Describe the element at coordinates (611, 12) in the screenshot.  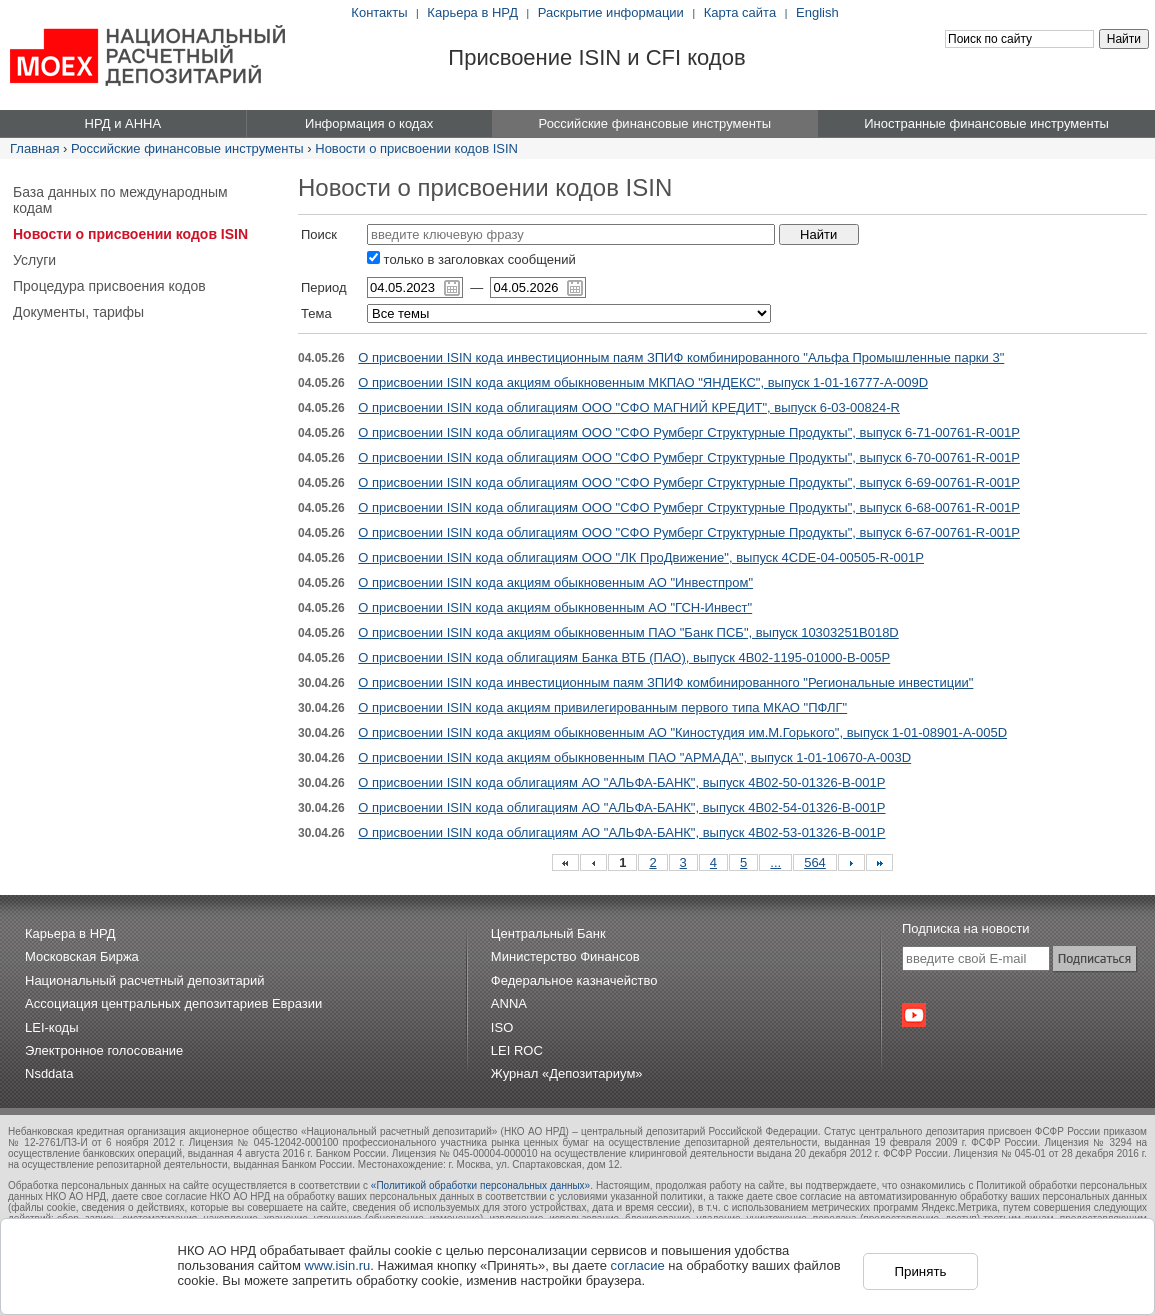
I see `Раскрытие информации` at that location.